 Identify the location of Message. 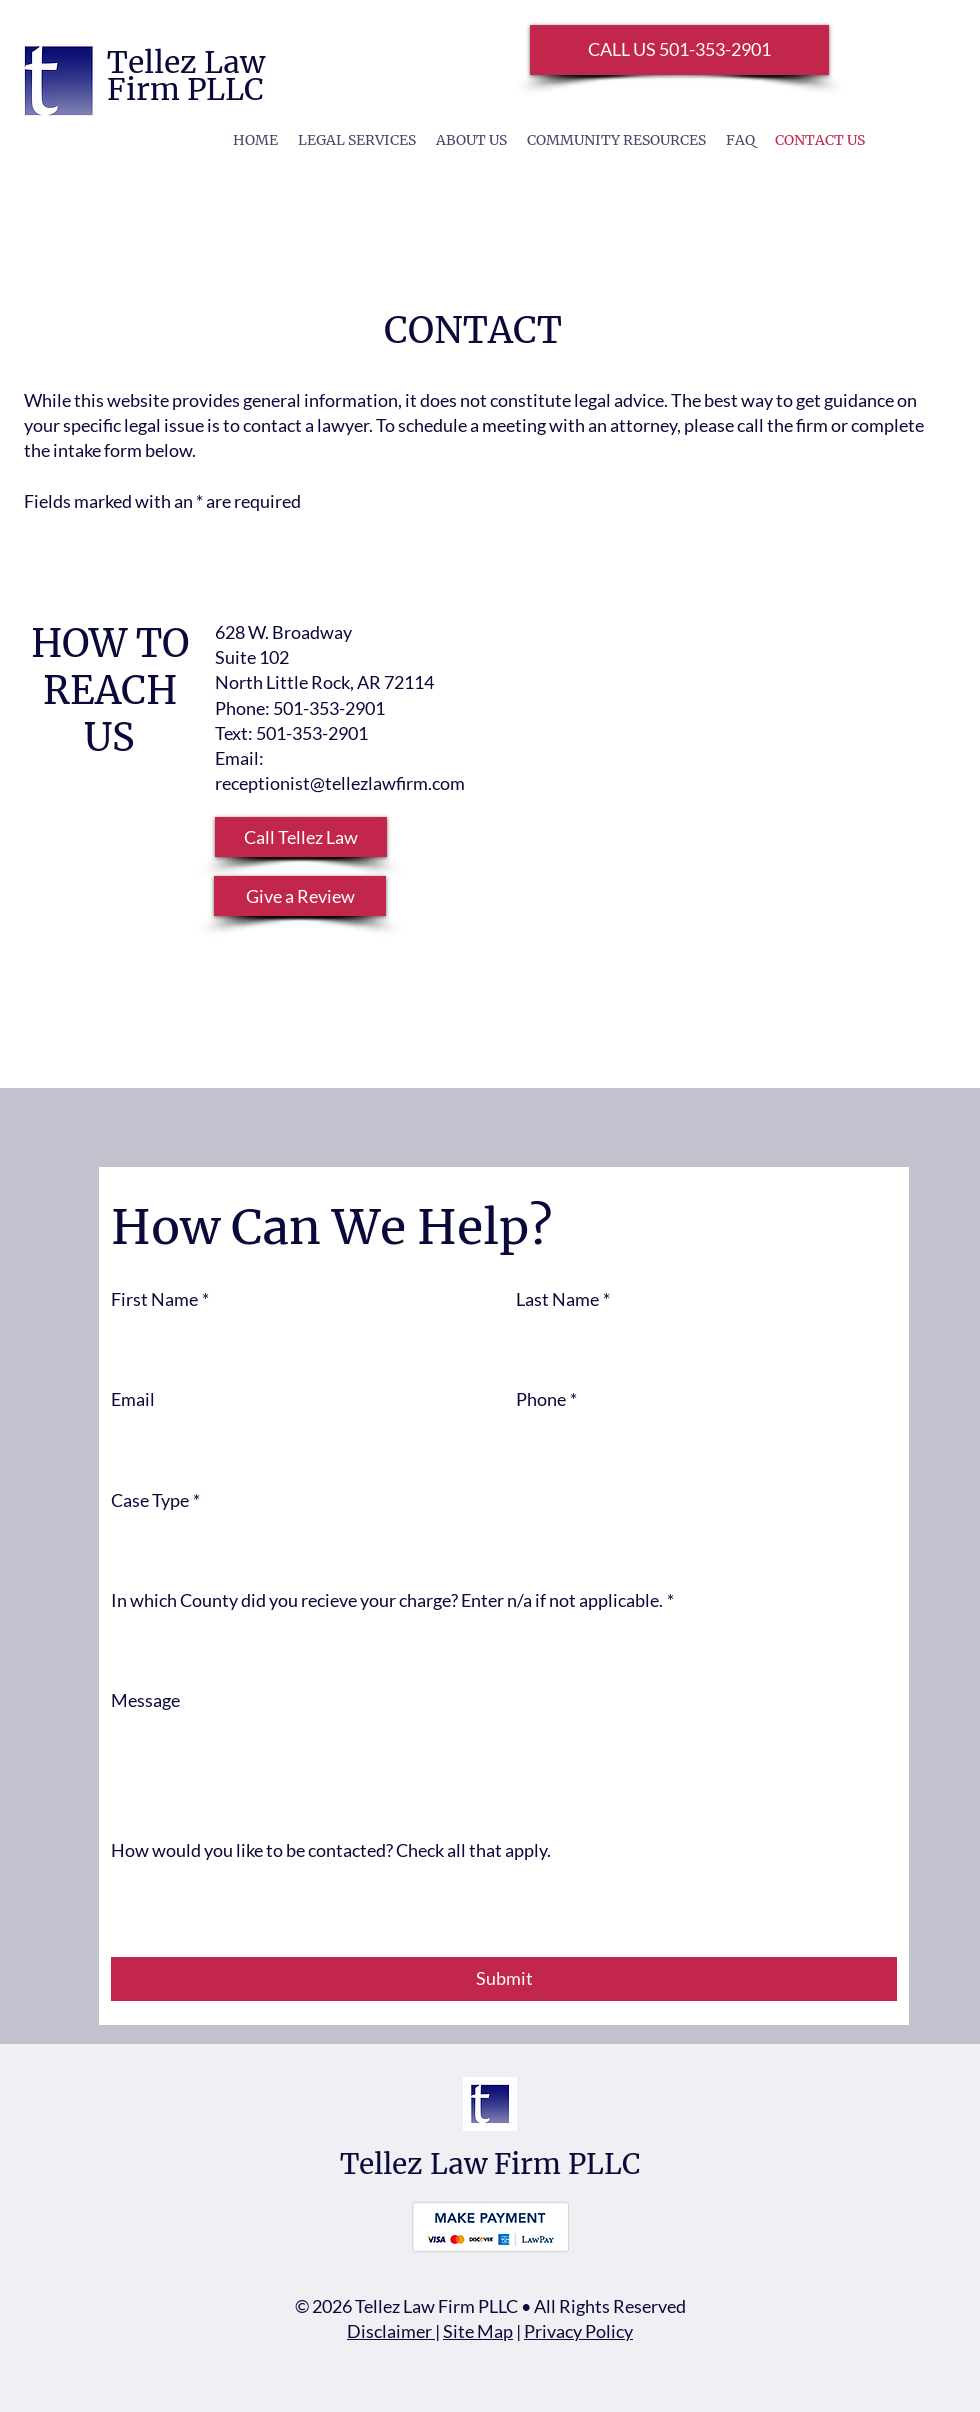
(145, 1700).